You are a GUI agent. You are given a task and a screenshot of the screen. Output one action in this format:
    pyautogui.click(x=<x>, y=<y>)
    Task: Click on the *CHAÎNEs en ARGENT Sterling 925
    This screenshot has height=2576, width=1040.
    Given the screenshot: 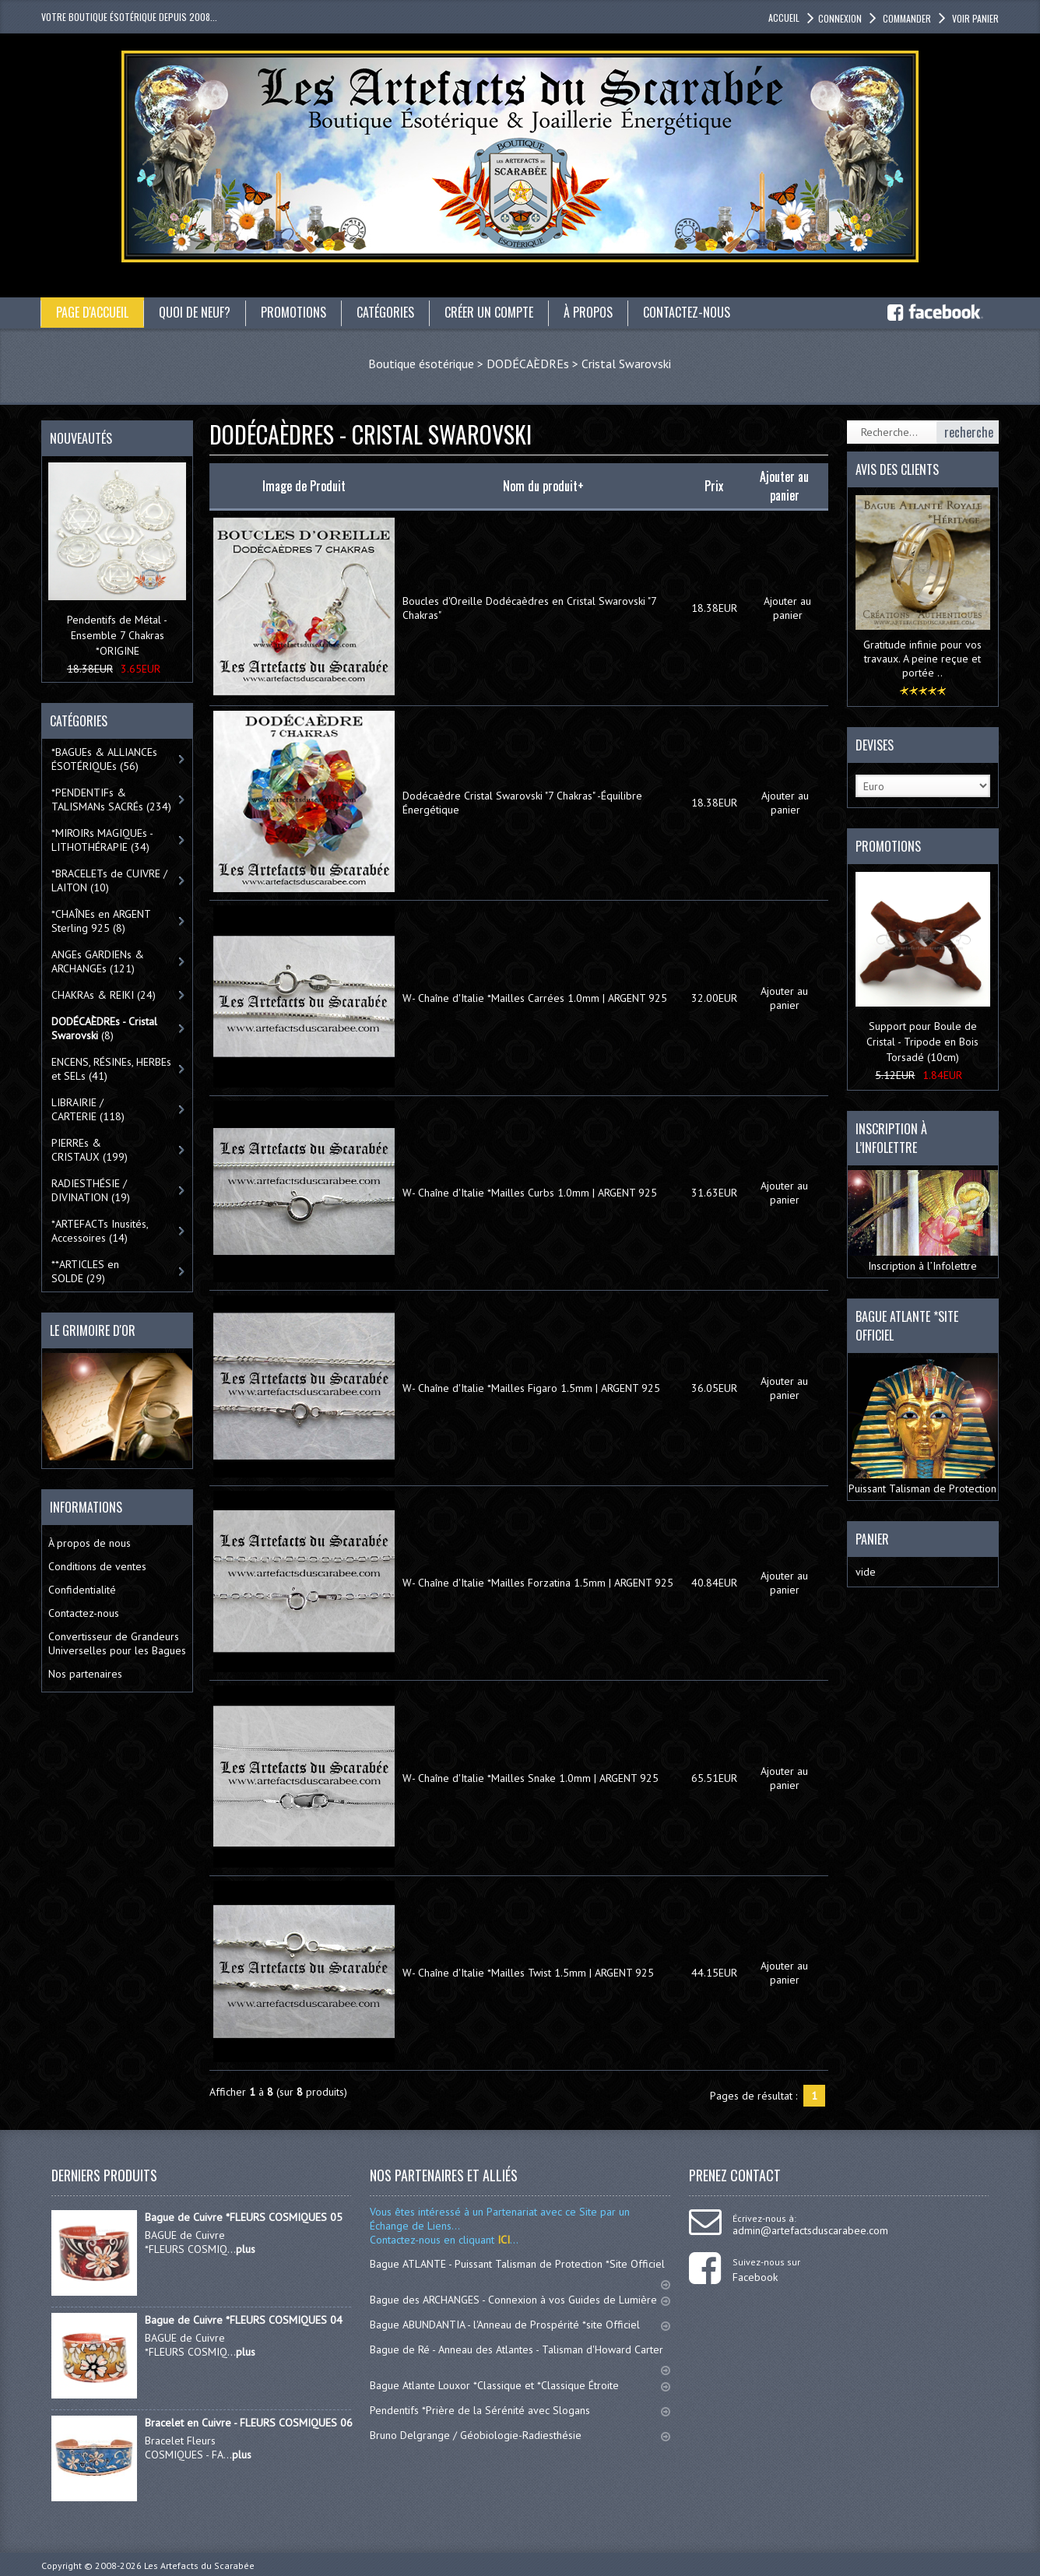 What is the action you would take?
    pyautogui.click(x=101, y=921)
    